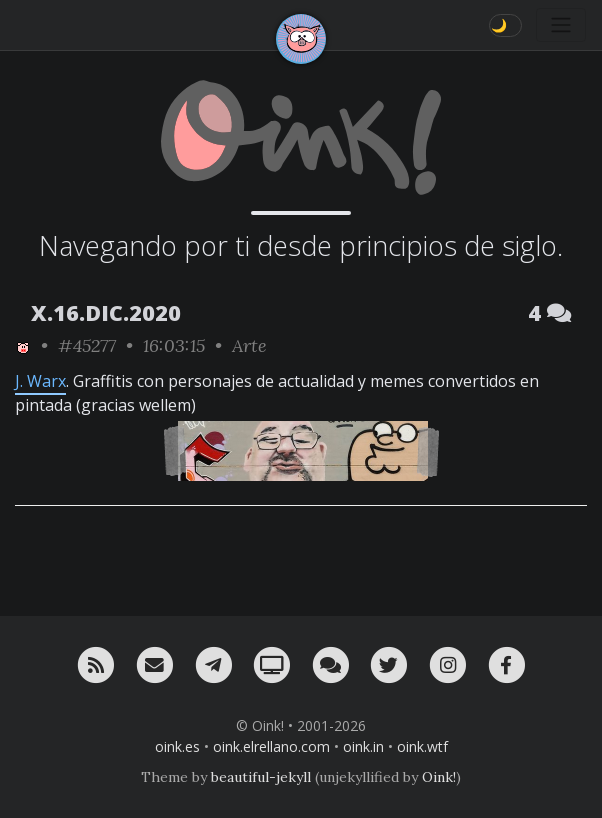  What do you see at coordinates (106, 312) in the screenshot?
I see `X.16.DIC.2020 [ver sólo los links de esta fecha]` at bounding box center [106, 312].